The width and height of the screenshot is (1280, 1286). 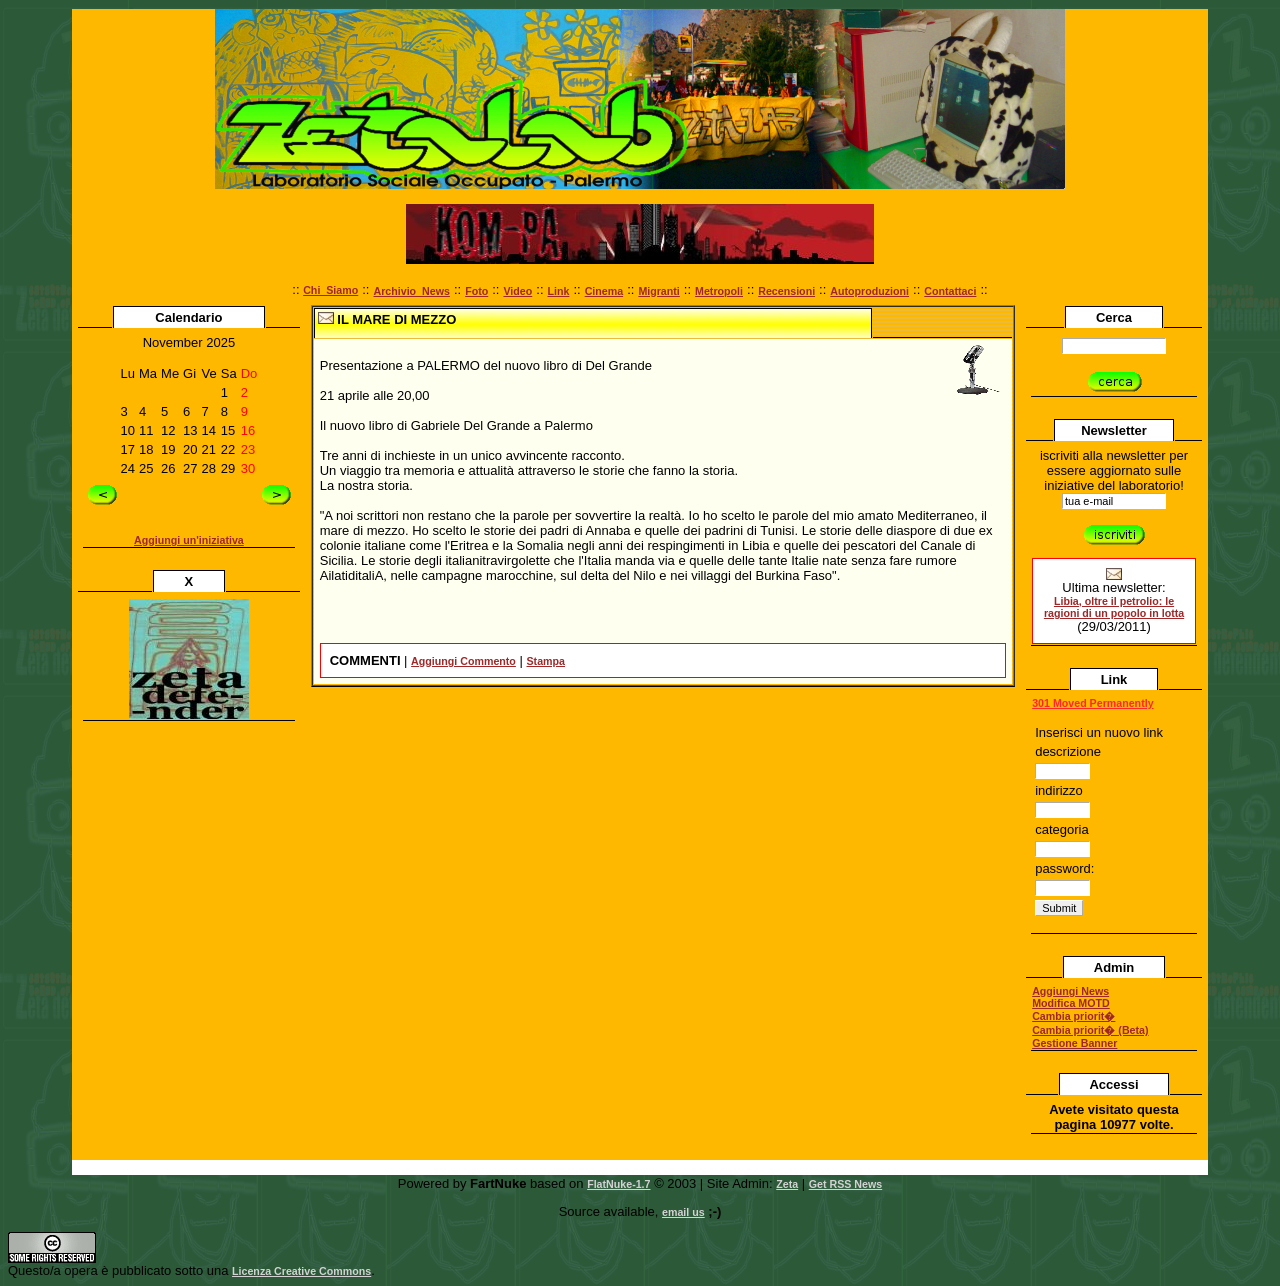 What do you see at coordinates (546, 661) in the screenshot?
I see `Stampa` at bounding box center [546, 661].